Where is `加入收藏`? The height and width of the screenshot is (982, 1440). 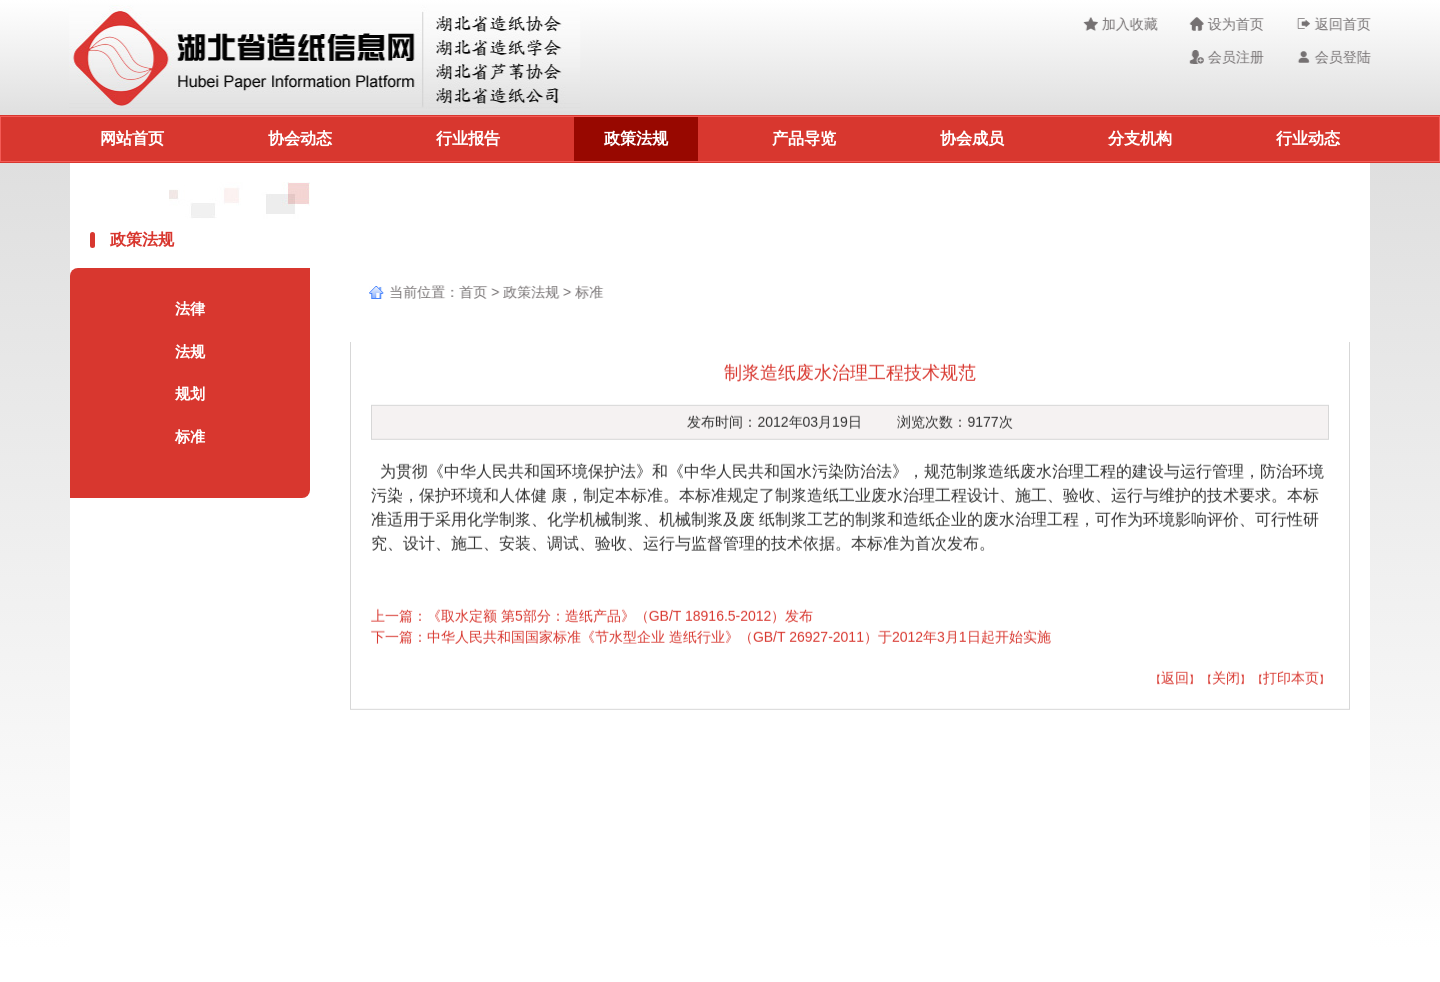 加入收藏 is located at coordinates (1123, 24).